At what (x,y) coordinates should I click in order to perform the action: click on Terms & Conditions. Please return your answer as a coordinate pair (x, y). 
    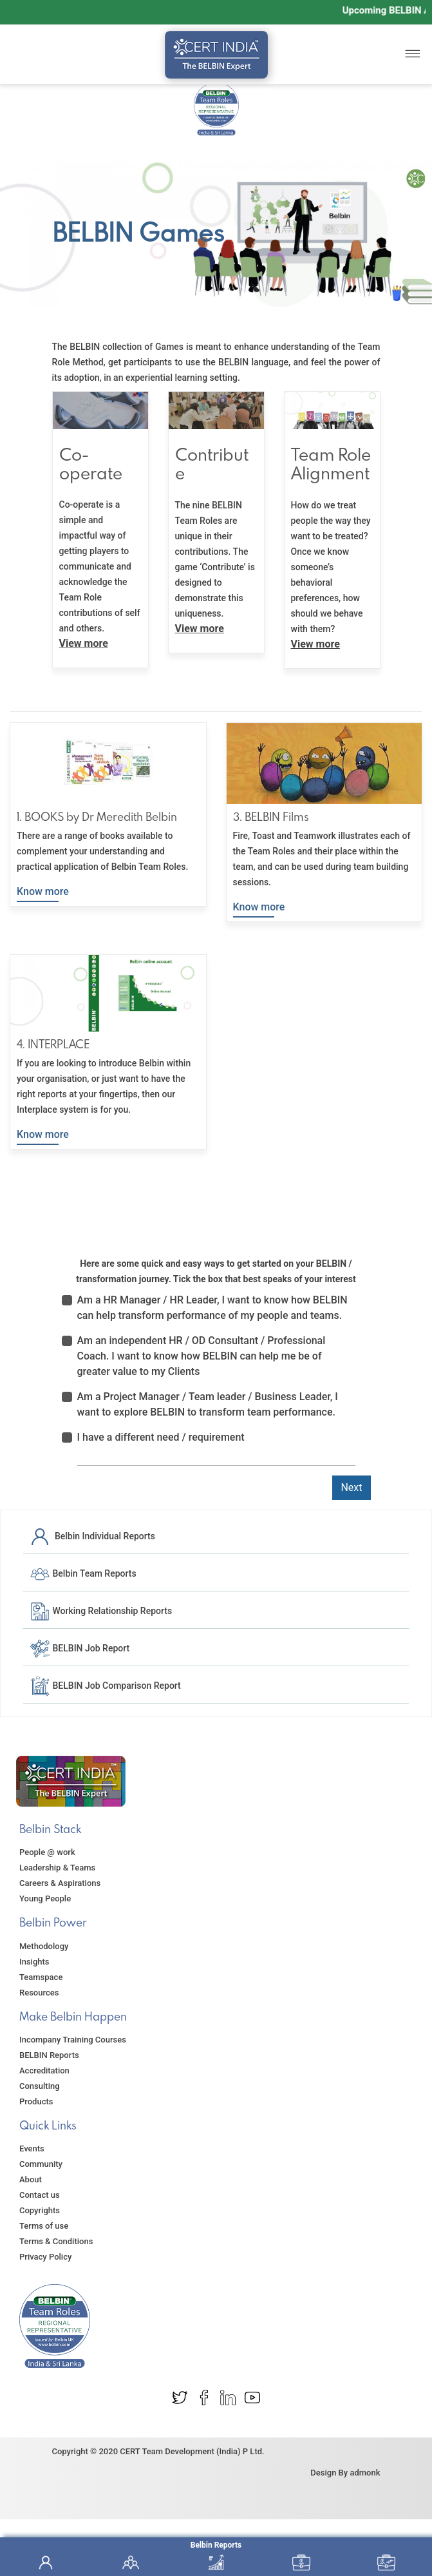
    Looking at the image, I should click on (56, 2241).